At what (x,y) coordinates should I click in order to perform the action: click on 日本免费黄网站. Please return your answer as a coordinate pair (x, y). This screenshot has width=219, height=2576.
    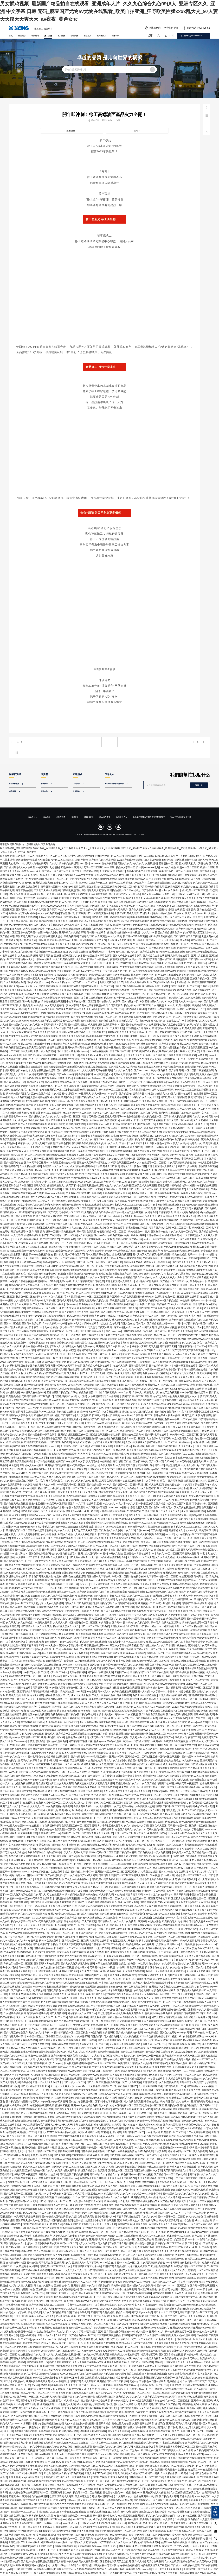
    Looking at the image, I should click on (38, 2194).